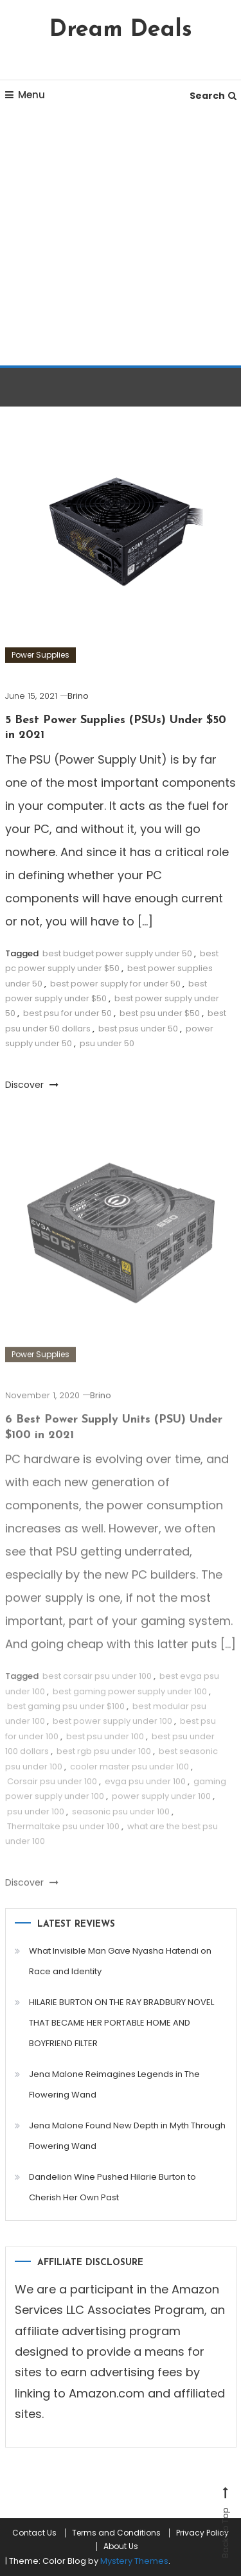  I want to click on Discover, so click(31, 1084).